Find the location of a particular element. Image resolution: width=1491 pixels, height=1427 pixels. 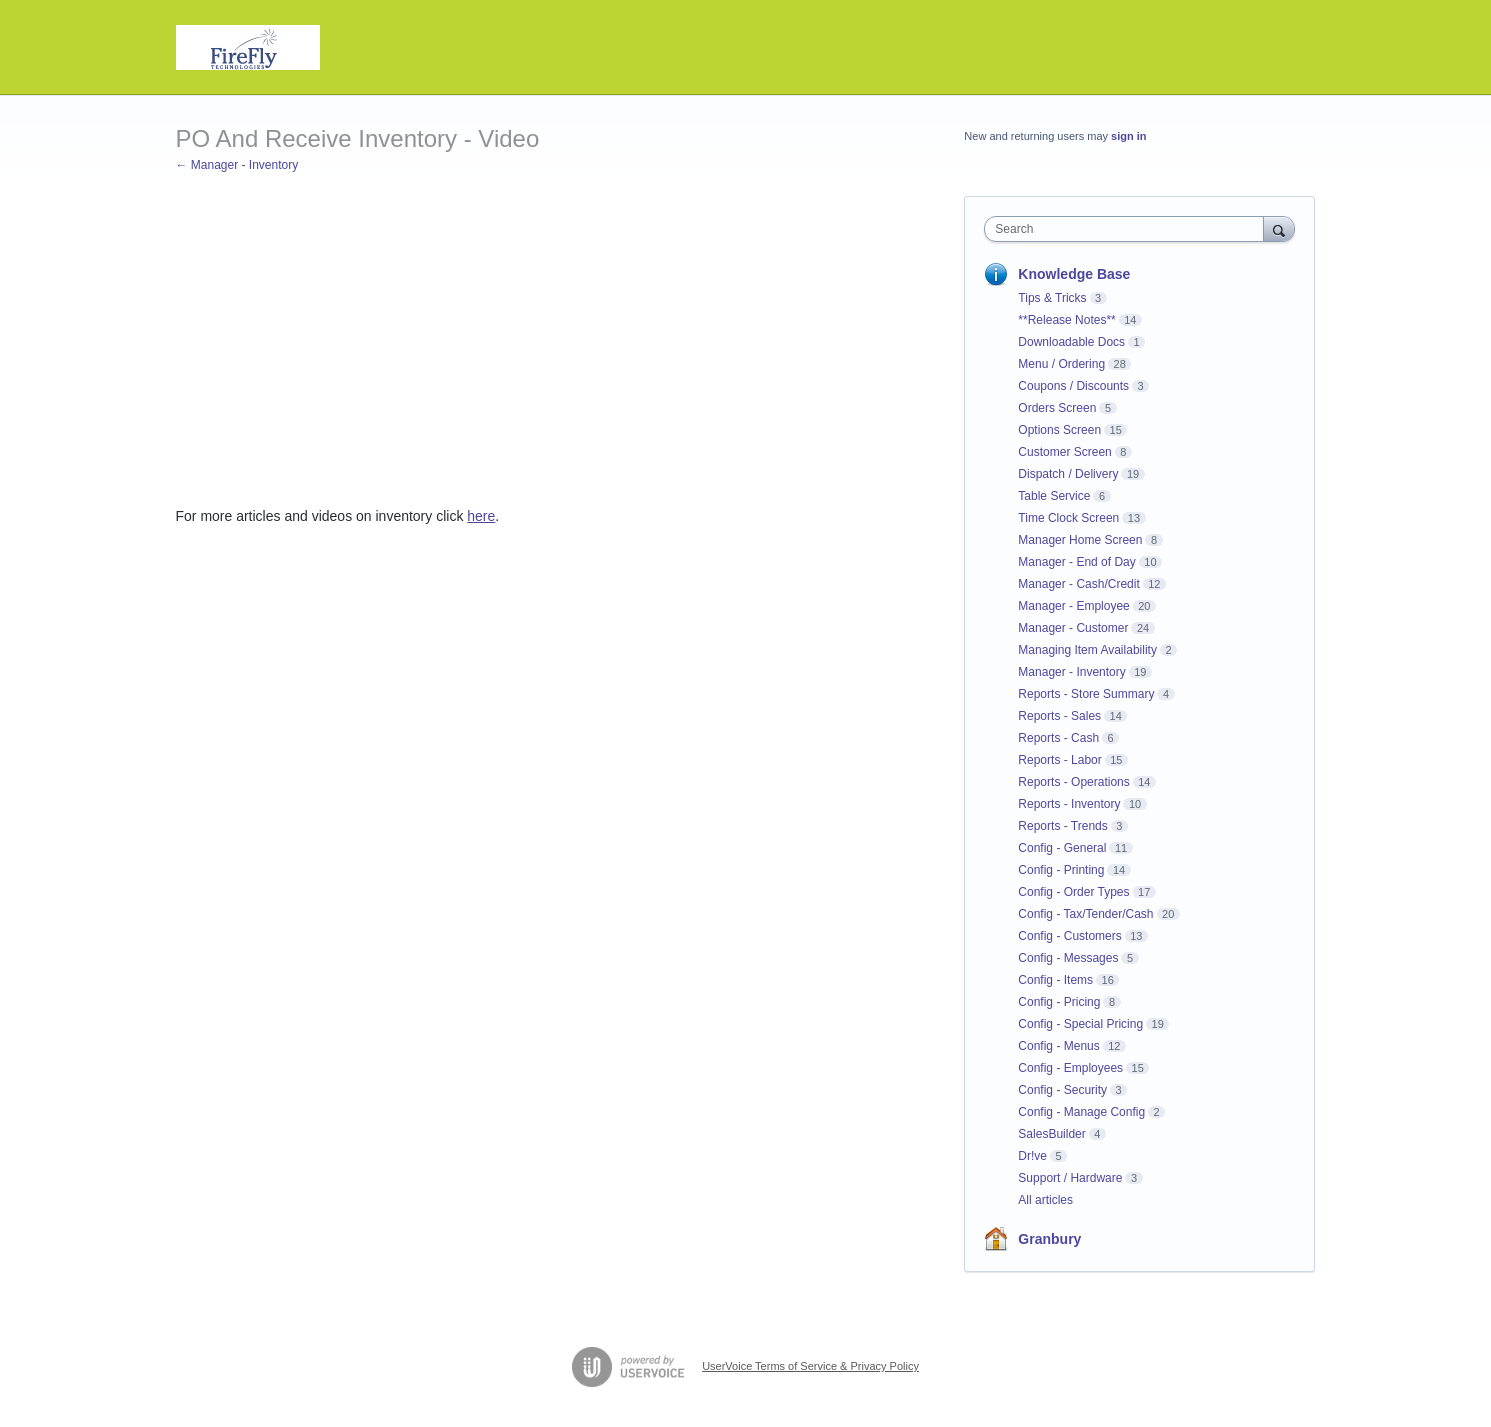

Dispatch / Delivery is located at coordinates (1068, 474).